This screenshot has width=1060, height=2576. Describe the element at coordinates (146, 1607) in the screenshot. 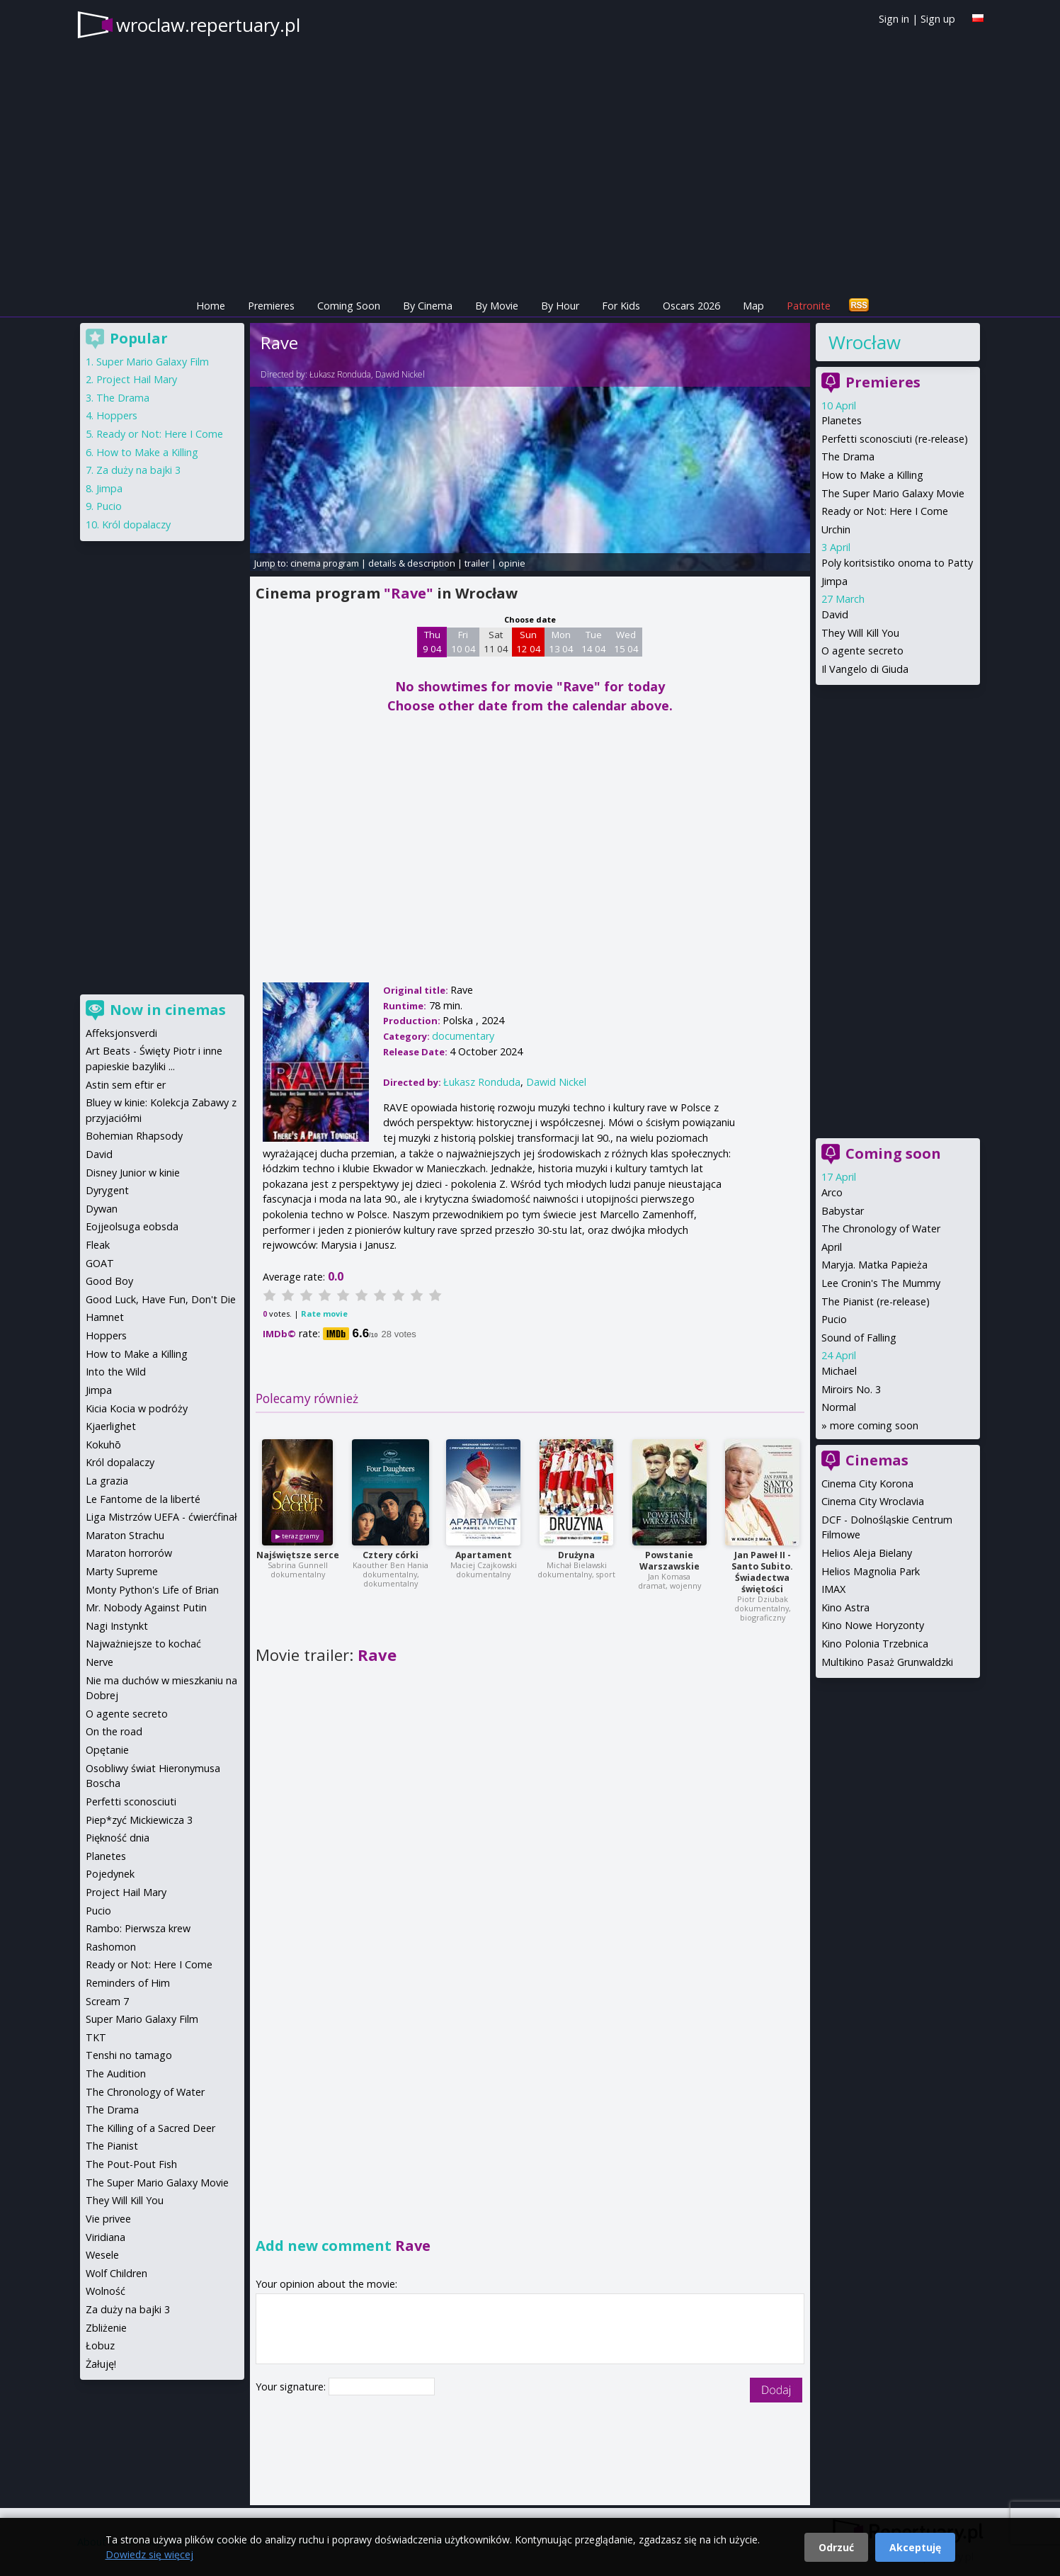

I see `Mr. Nobody Against Putin` at that location.